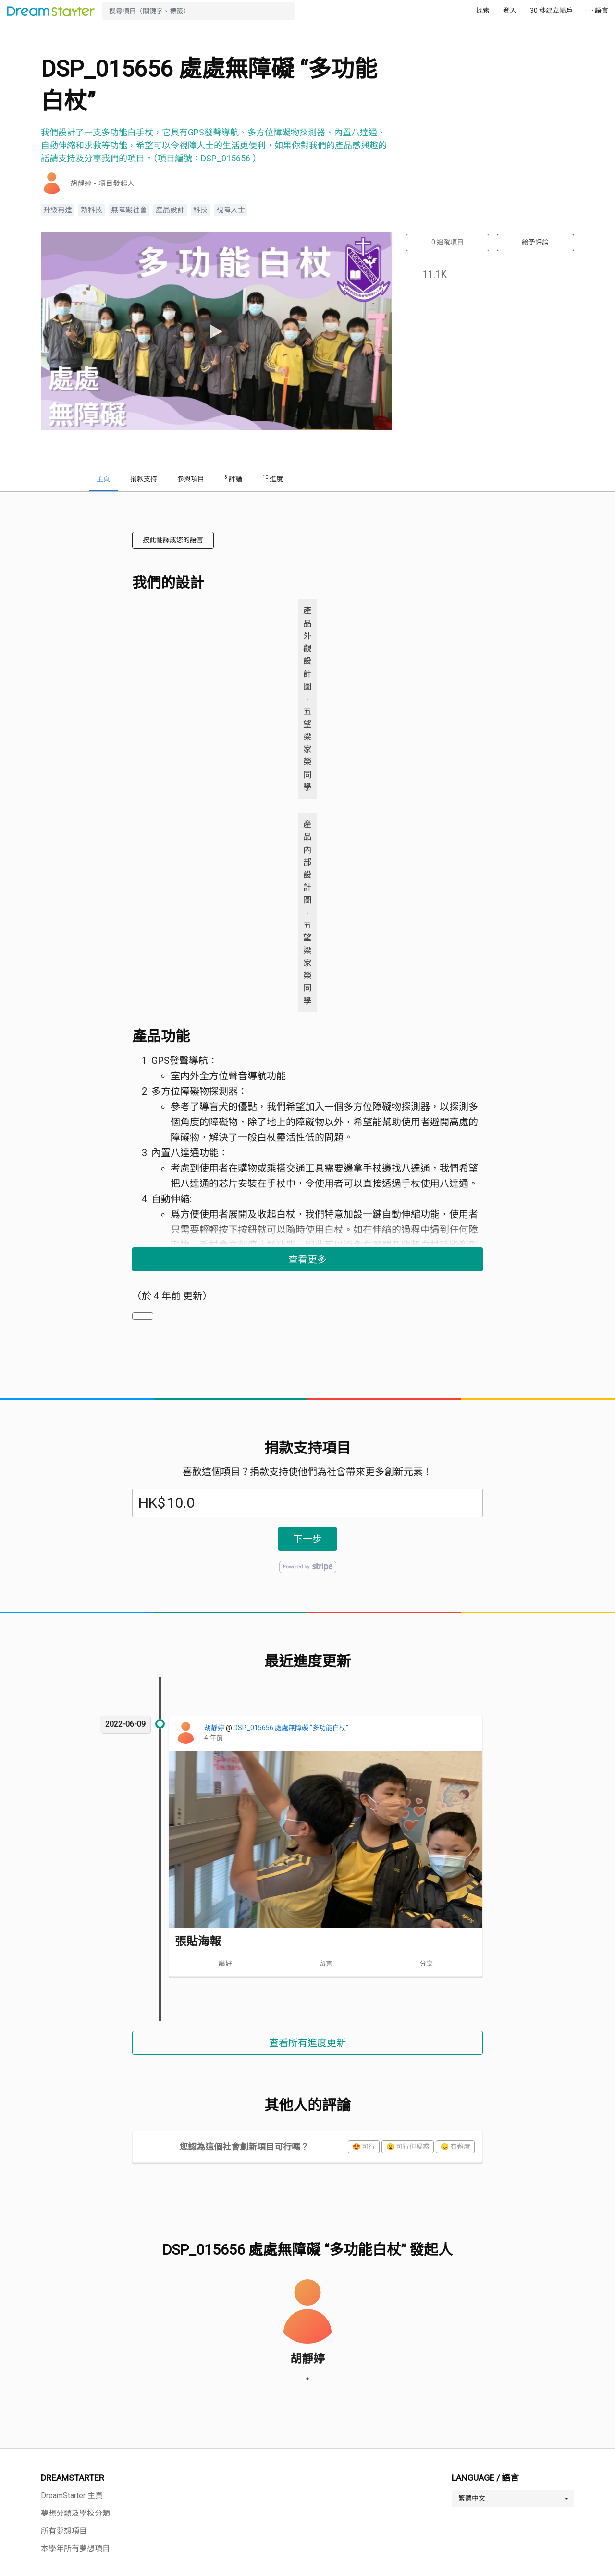 This screenshot has width=615, height=2576. I want to click on 所有夢想項目, so click(64, 2531).